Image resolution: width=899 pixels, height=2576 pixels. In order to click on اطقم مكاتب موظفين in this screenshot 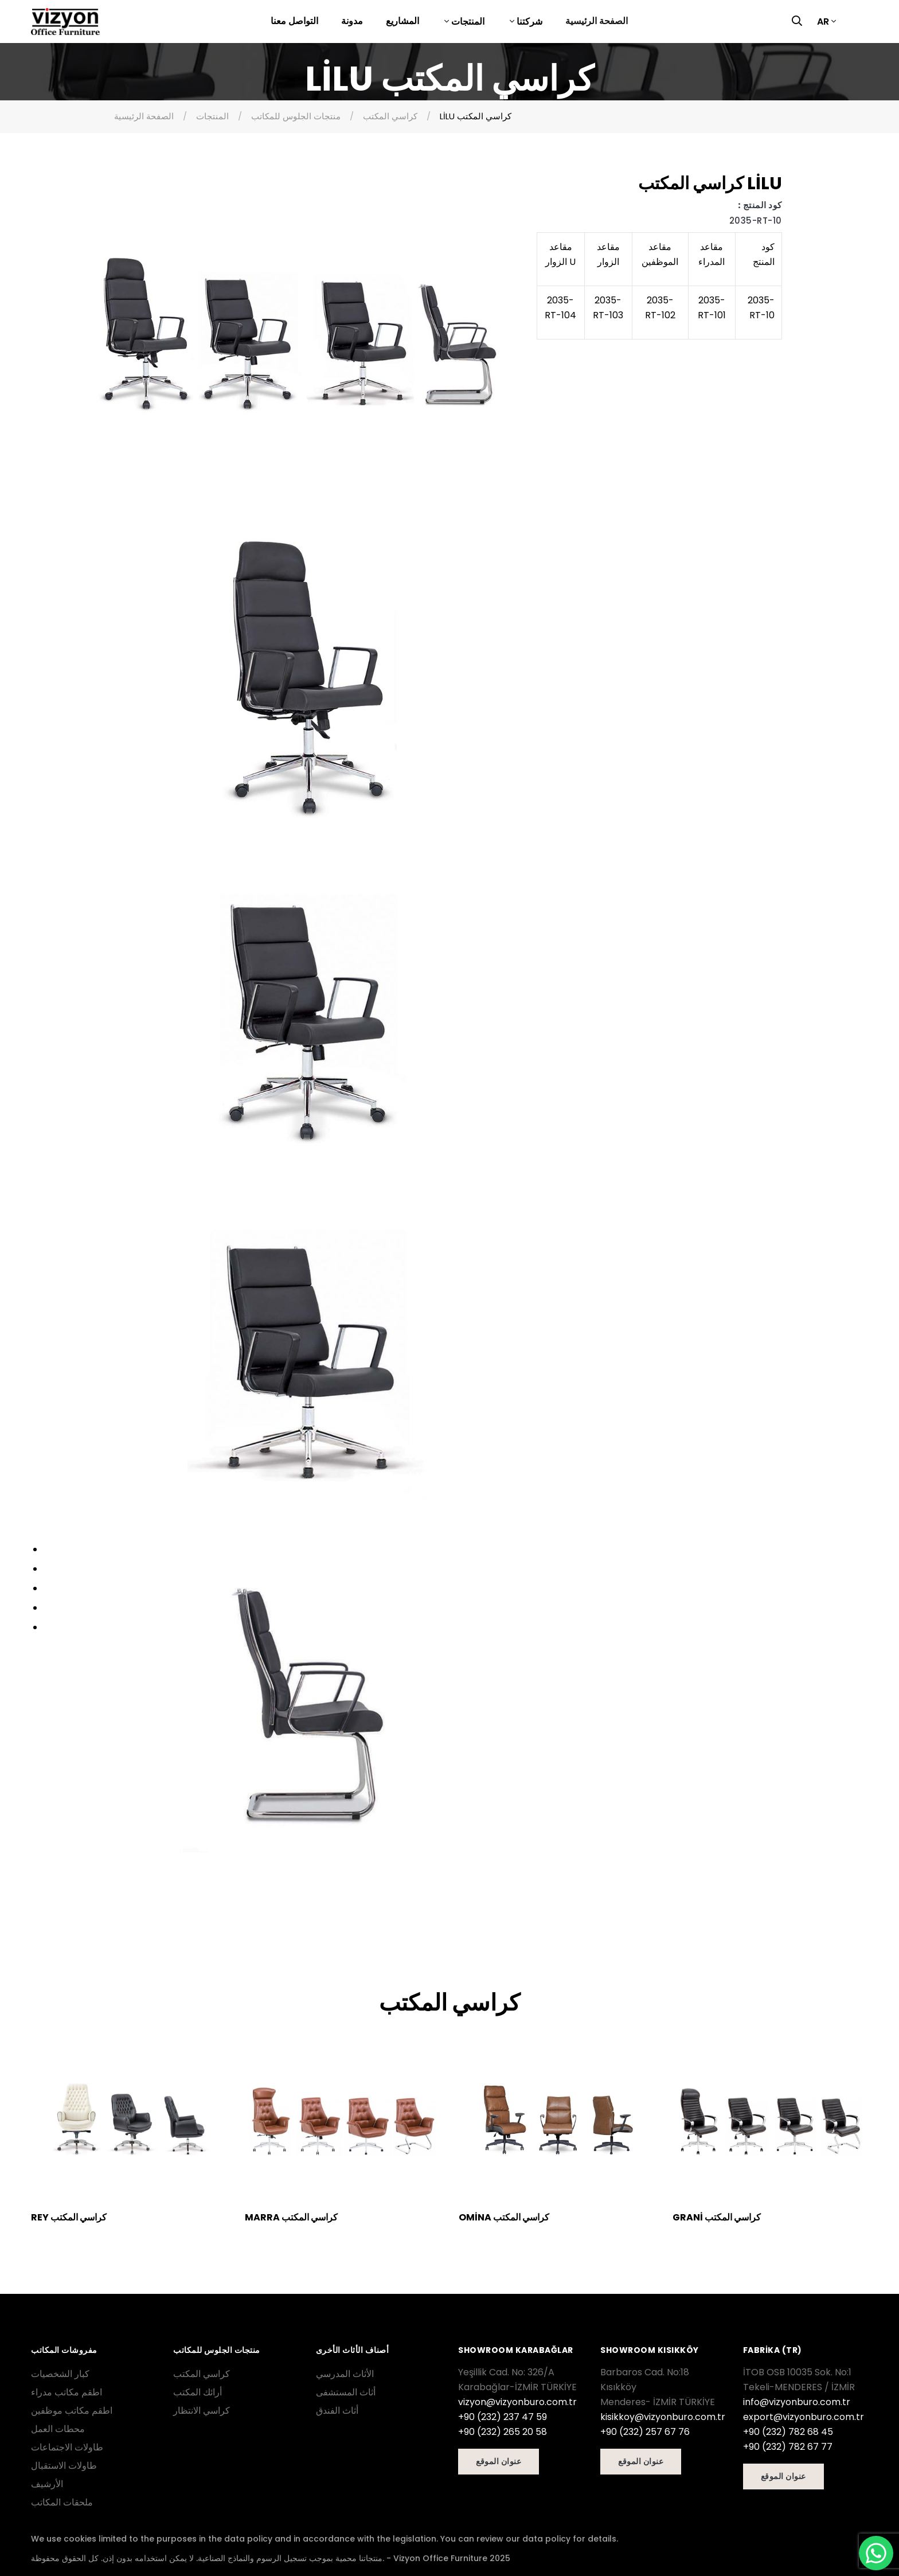, I will do `click(71, 2410)`.